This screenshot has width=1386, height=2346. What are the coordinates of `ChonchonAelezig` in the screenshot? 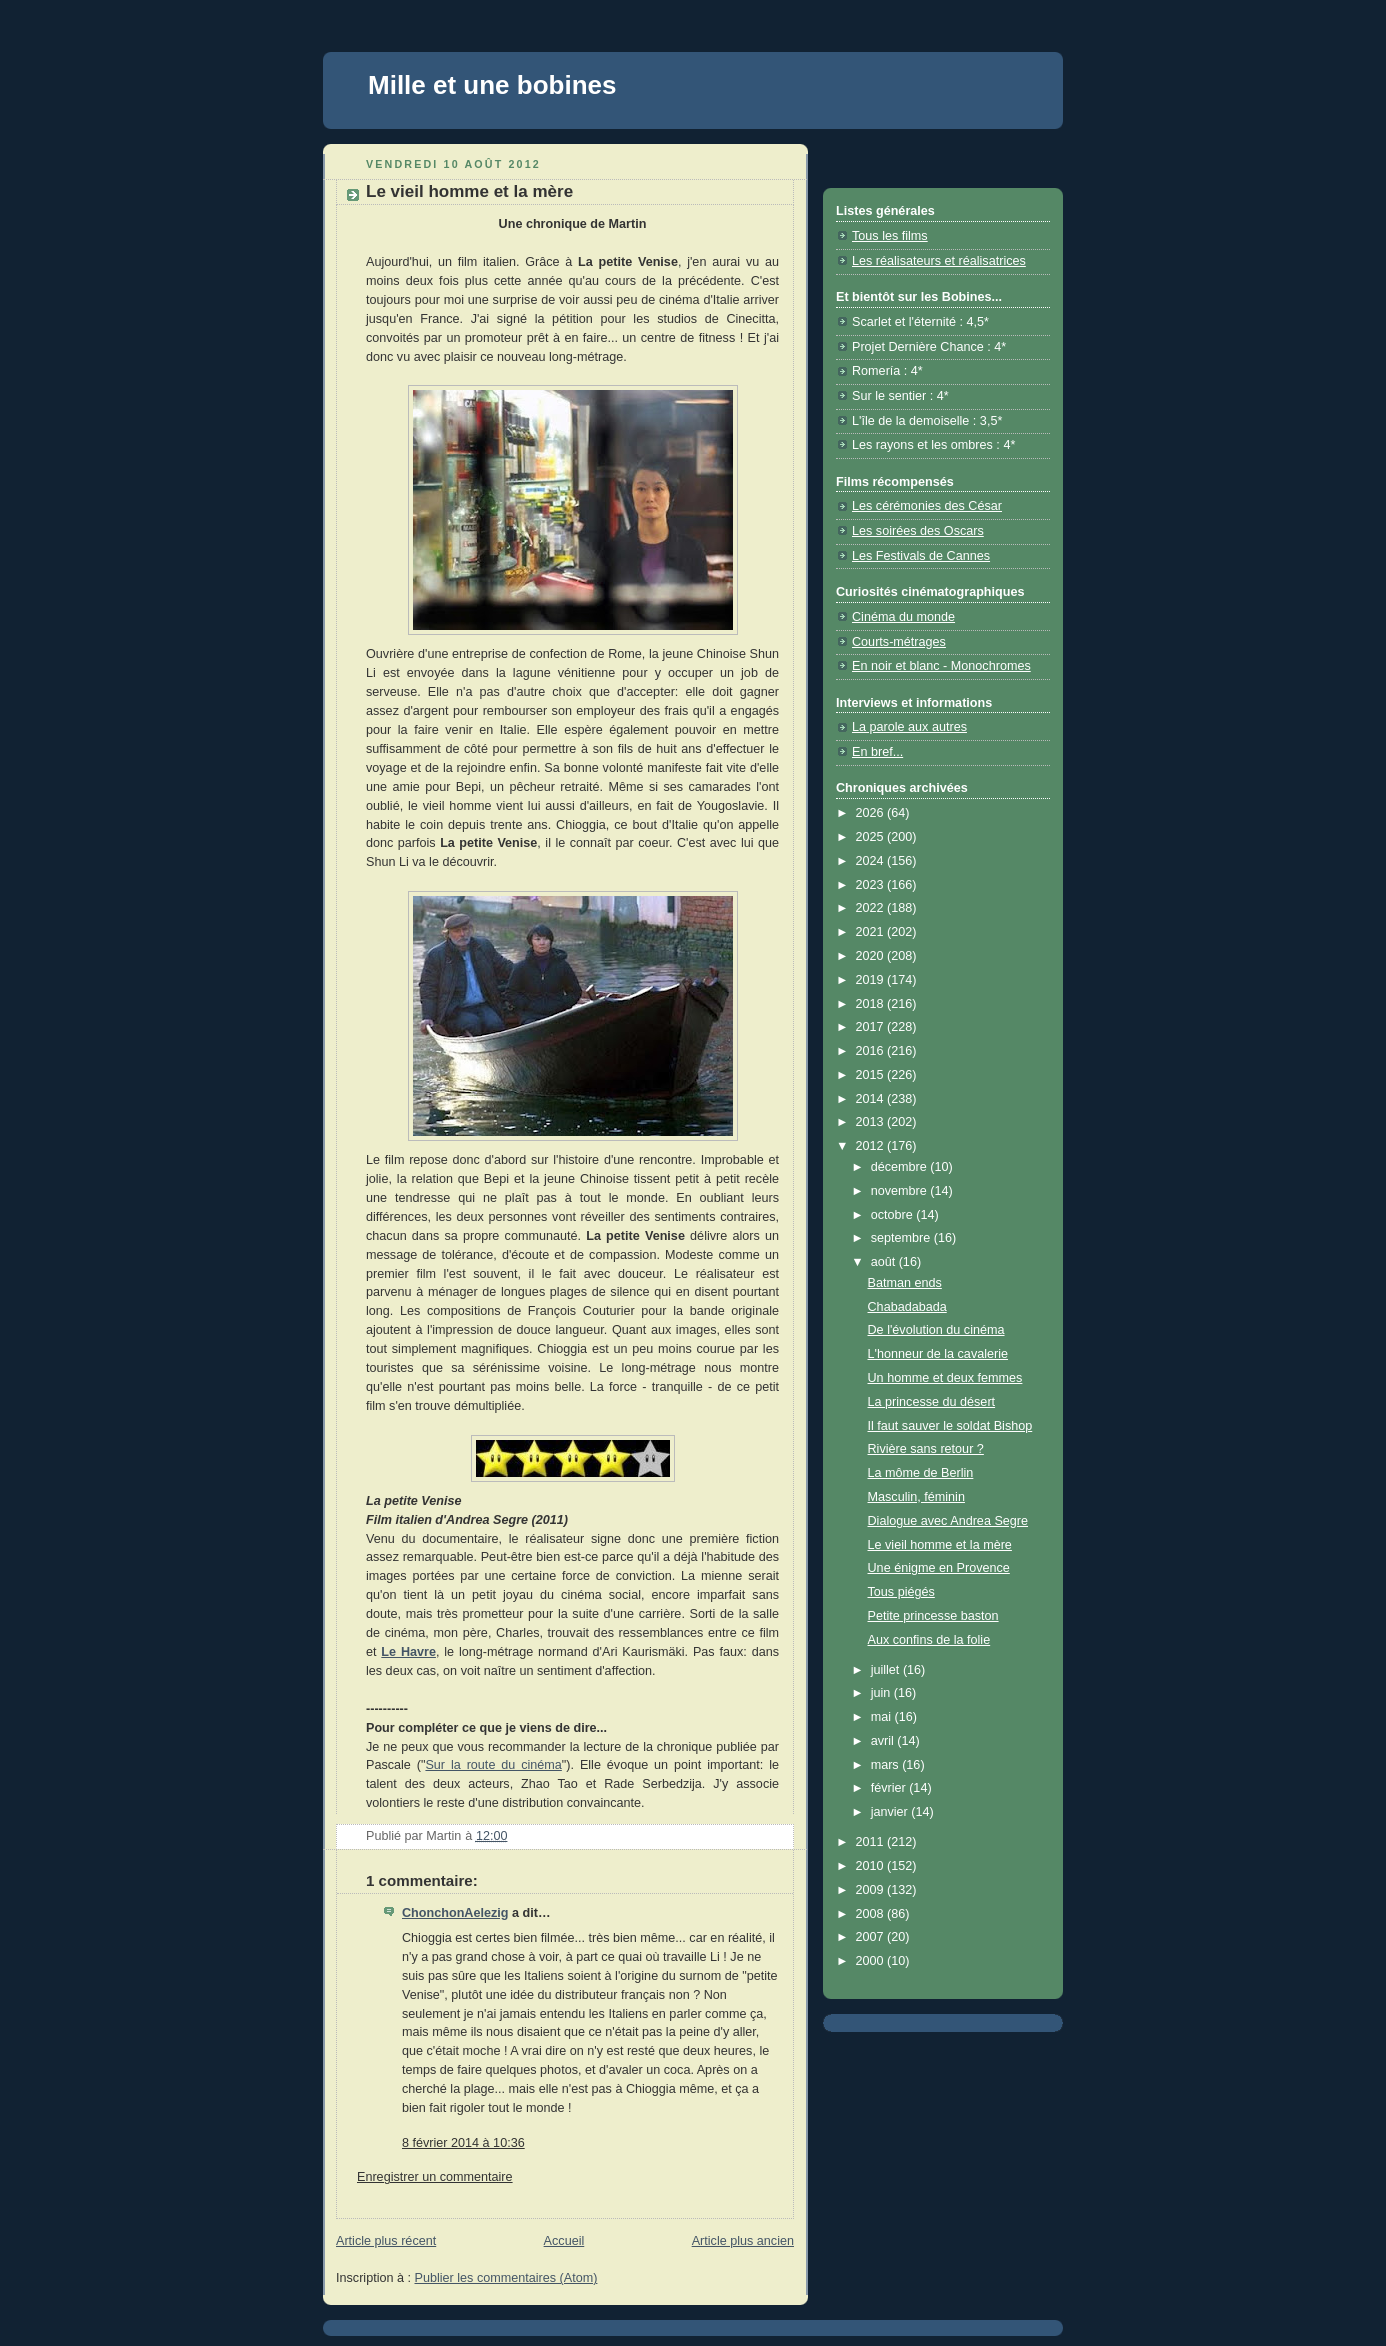 It's located at (455, 1913).